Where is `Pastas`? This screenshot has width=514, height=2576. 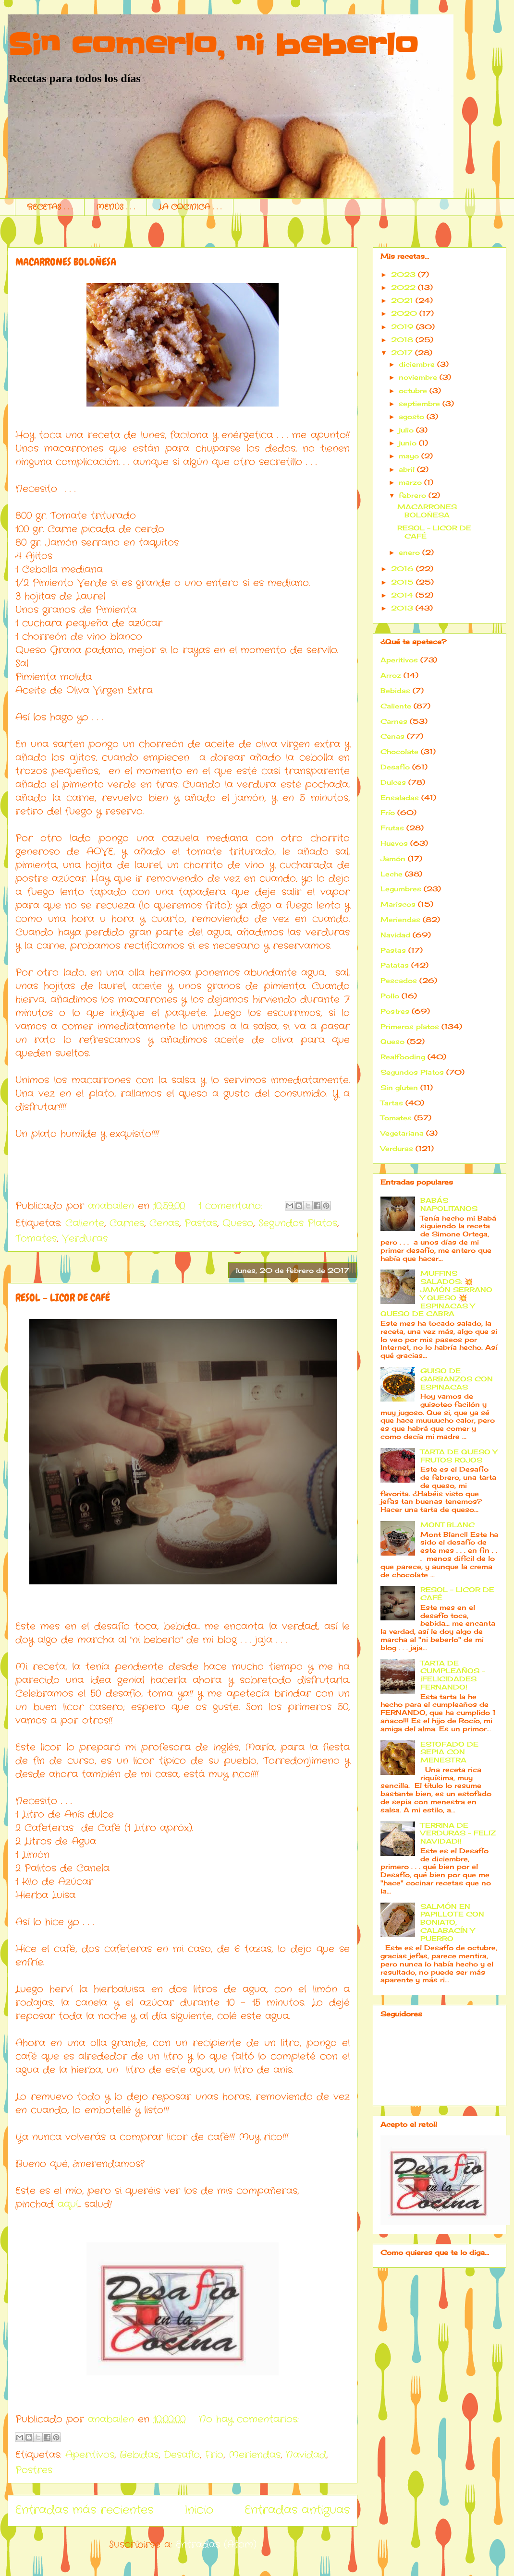 Pastas is located at coordinates (200, 1223).